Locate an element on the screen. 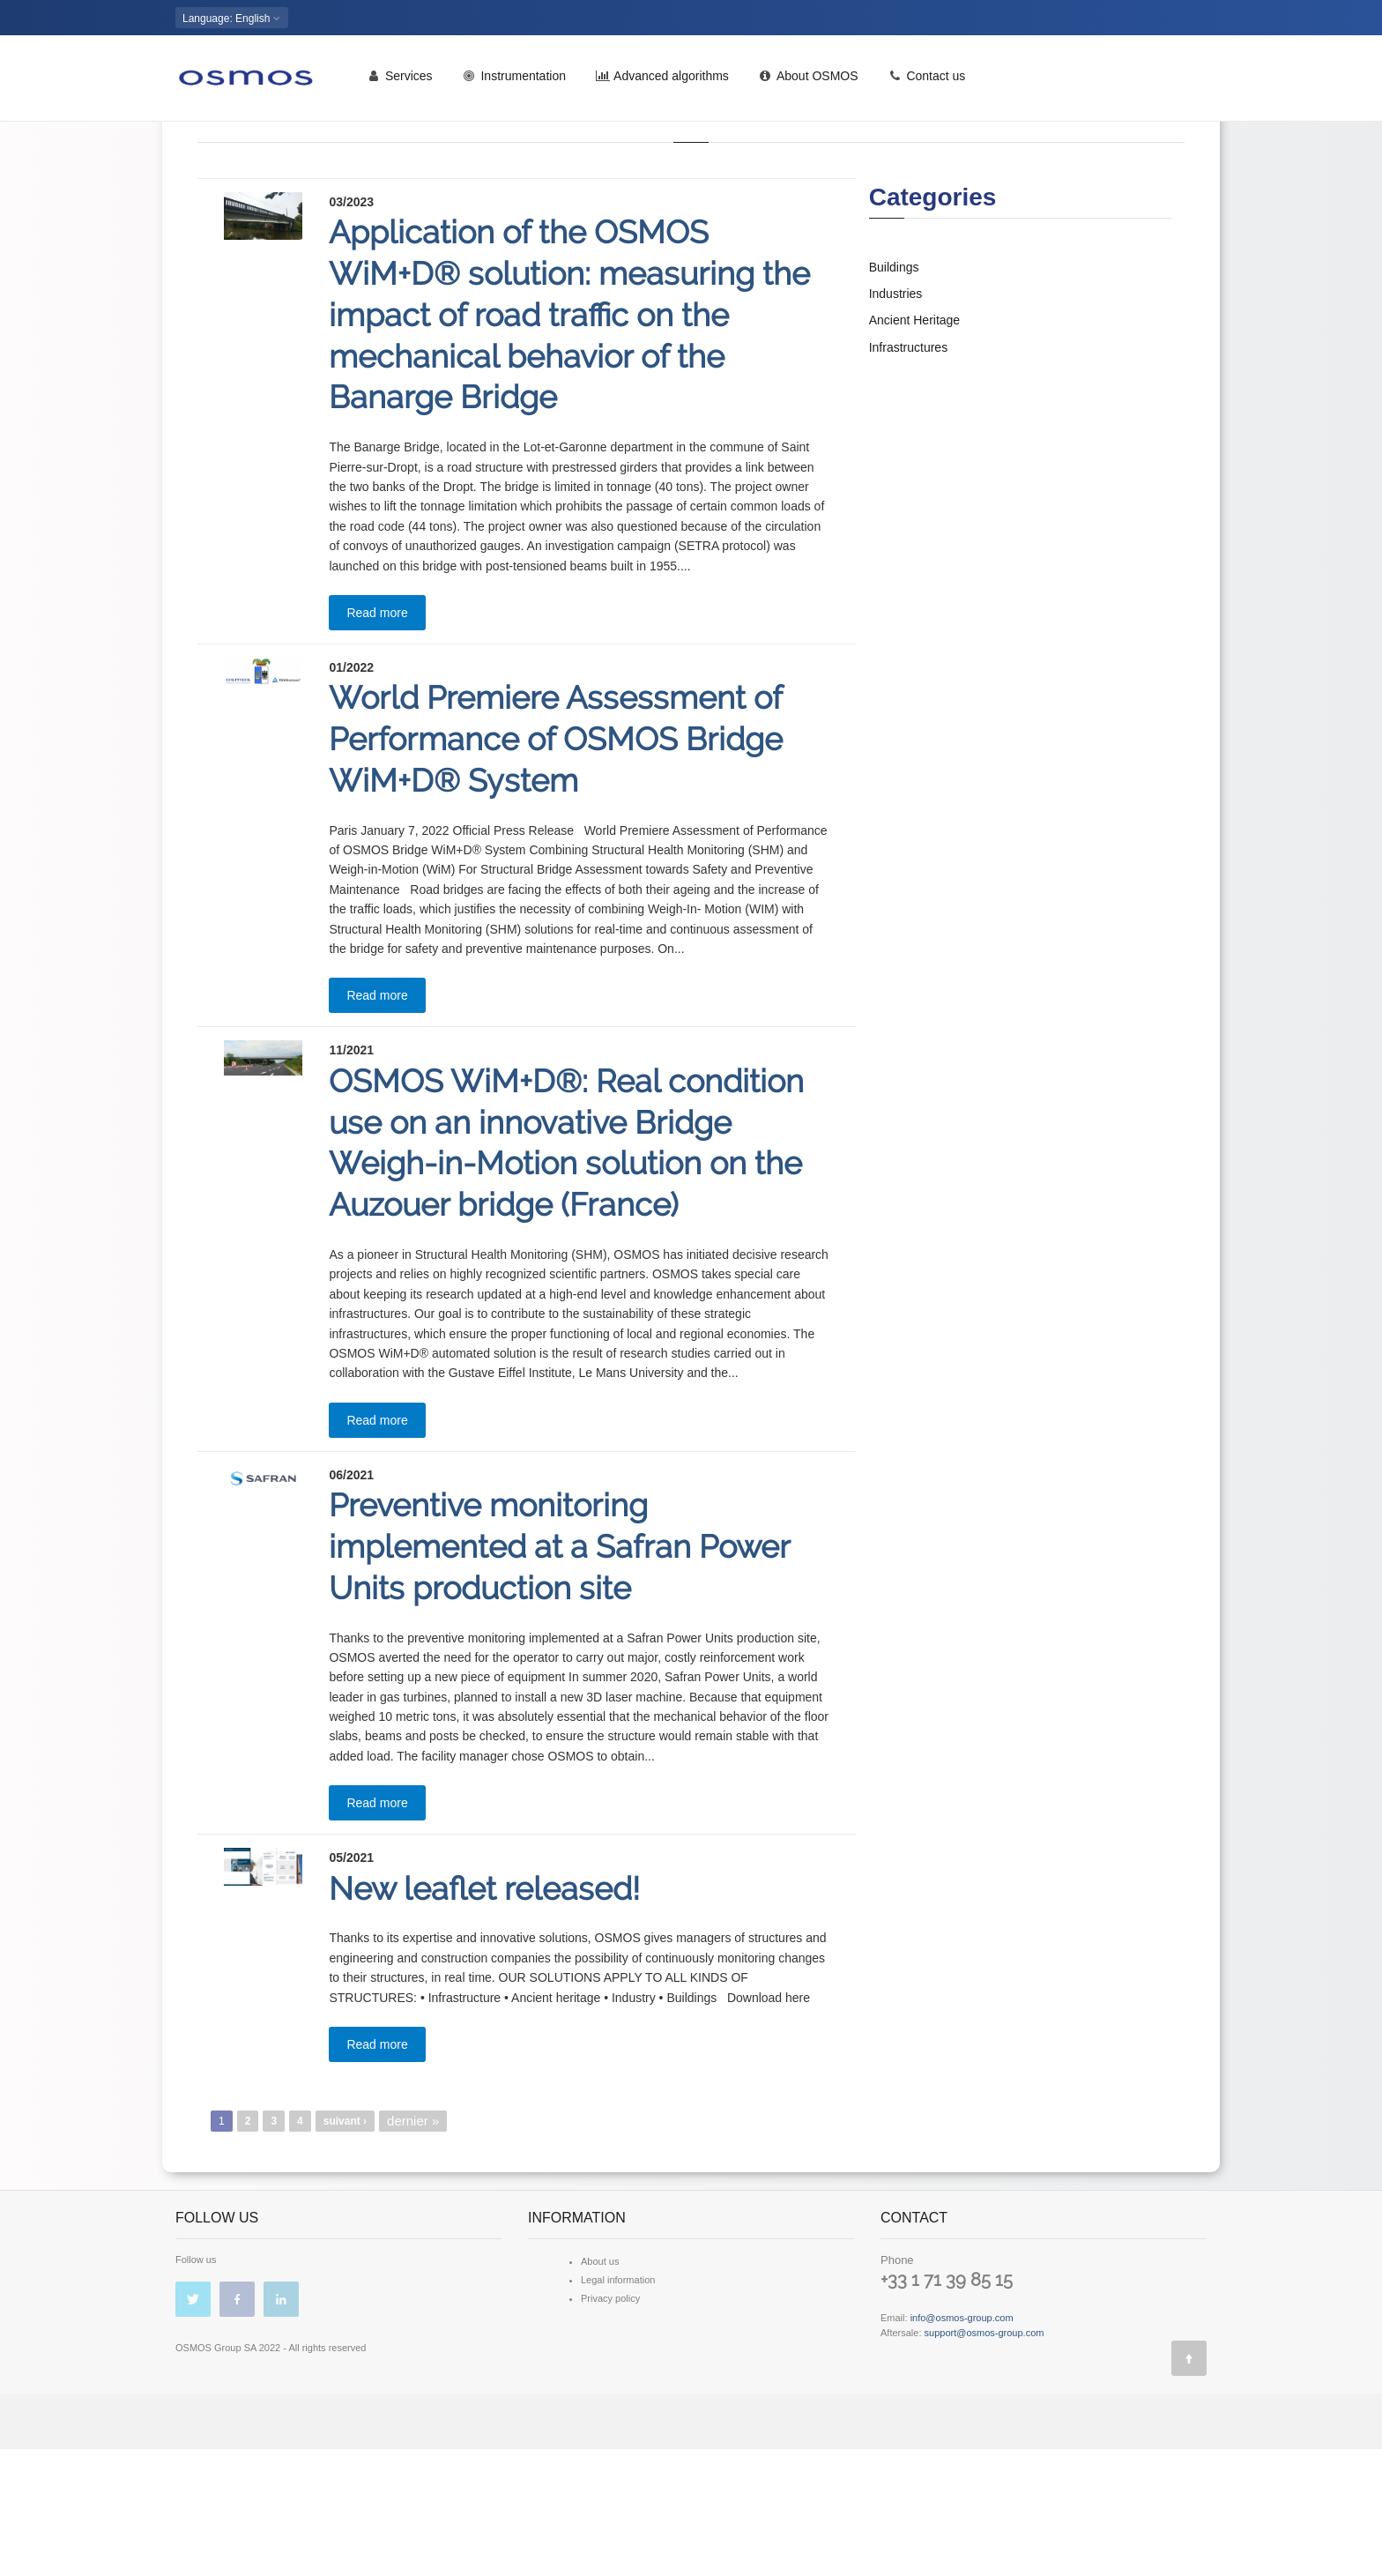 The width and height of the screenshot is (1382, 2576). Advanced algorithms is located at coordinates (662, 82).